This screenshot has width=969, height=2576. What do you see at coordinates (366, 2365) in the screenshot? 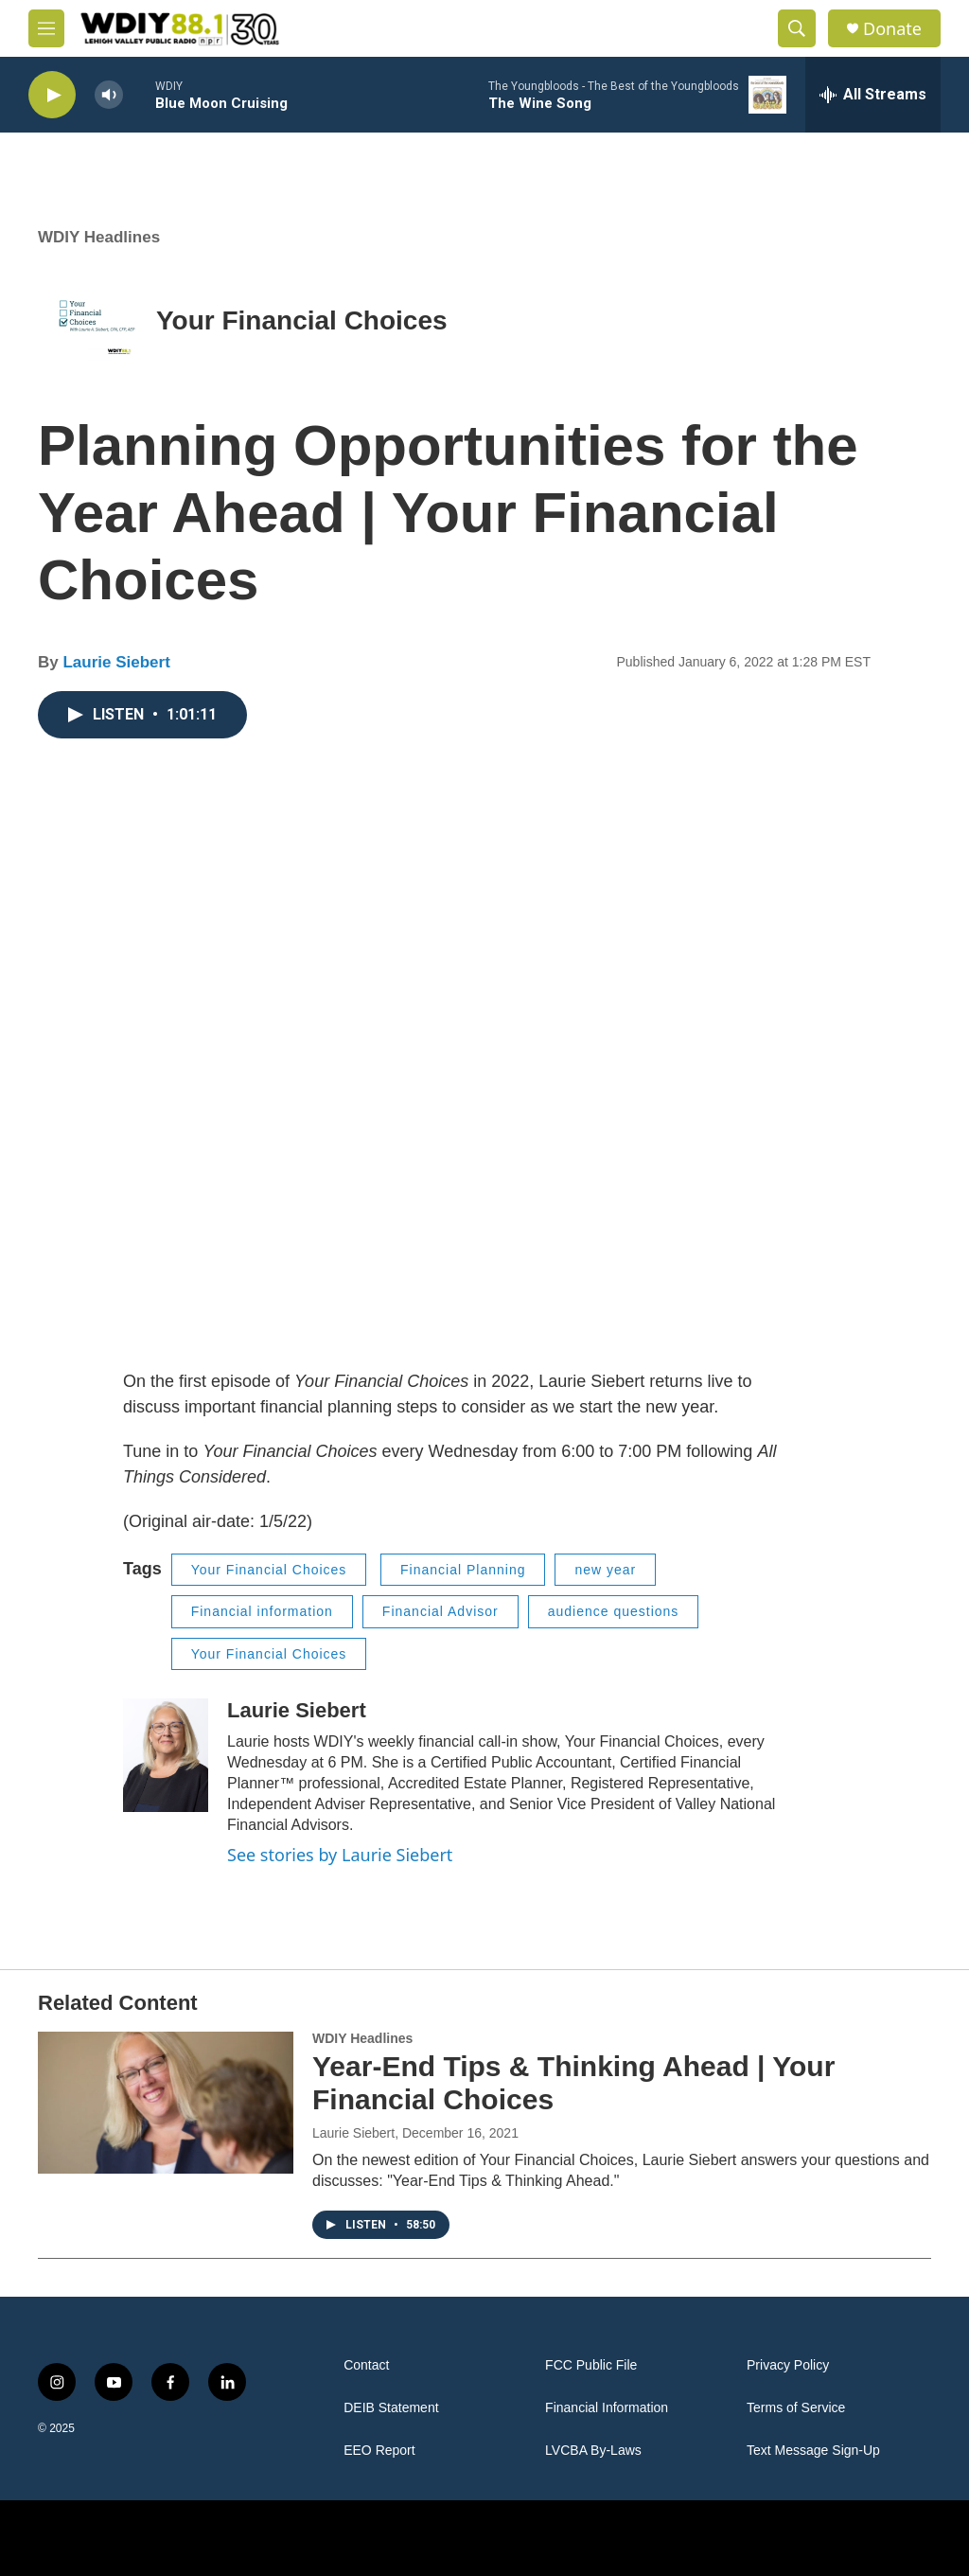
I see `Contact` at bounding box center [366, 2365].